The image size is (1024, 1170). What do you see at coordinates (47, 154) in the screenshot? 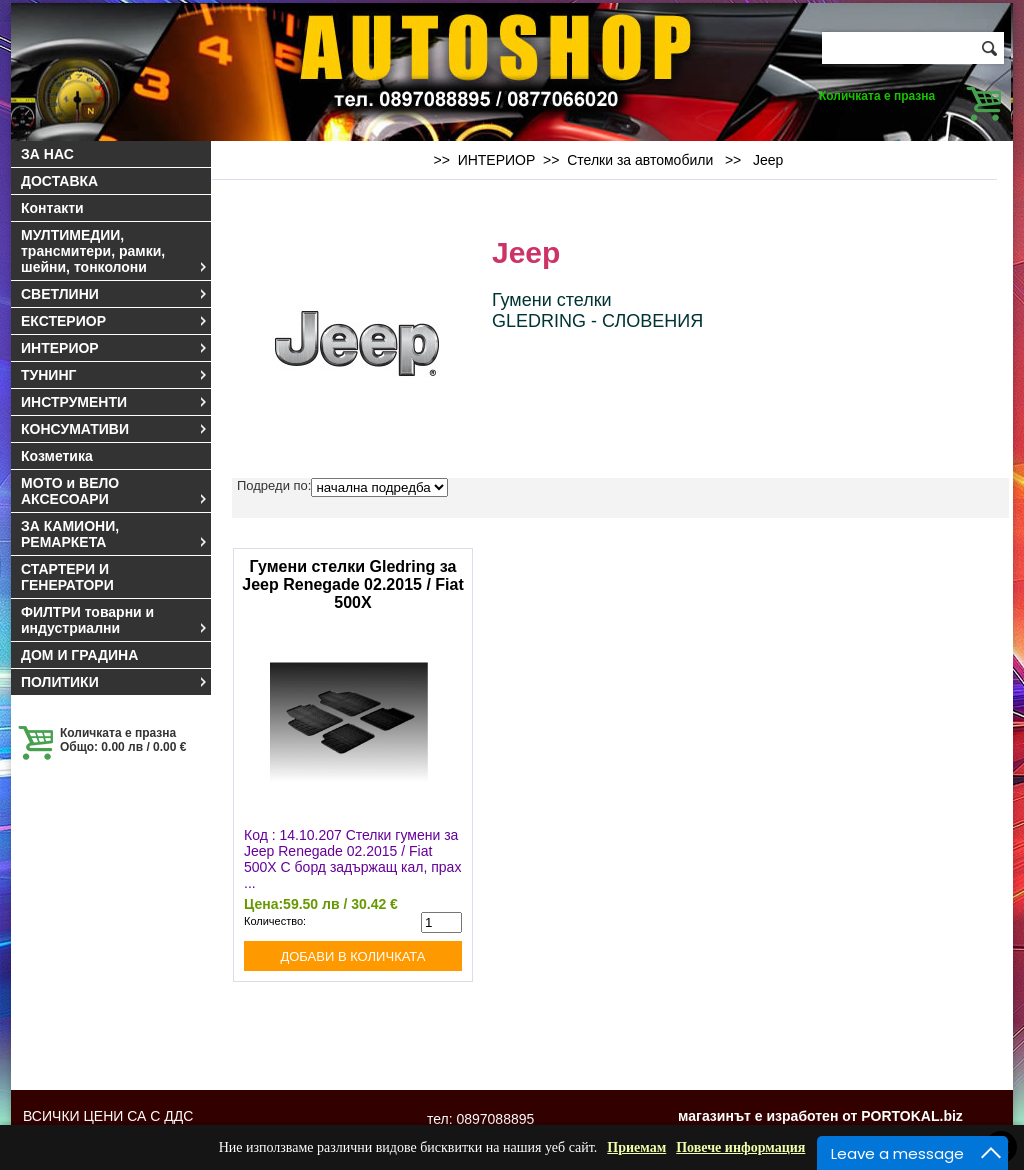
I see `ЗА НАС` at bounding box center [47, 154].